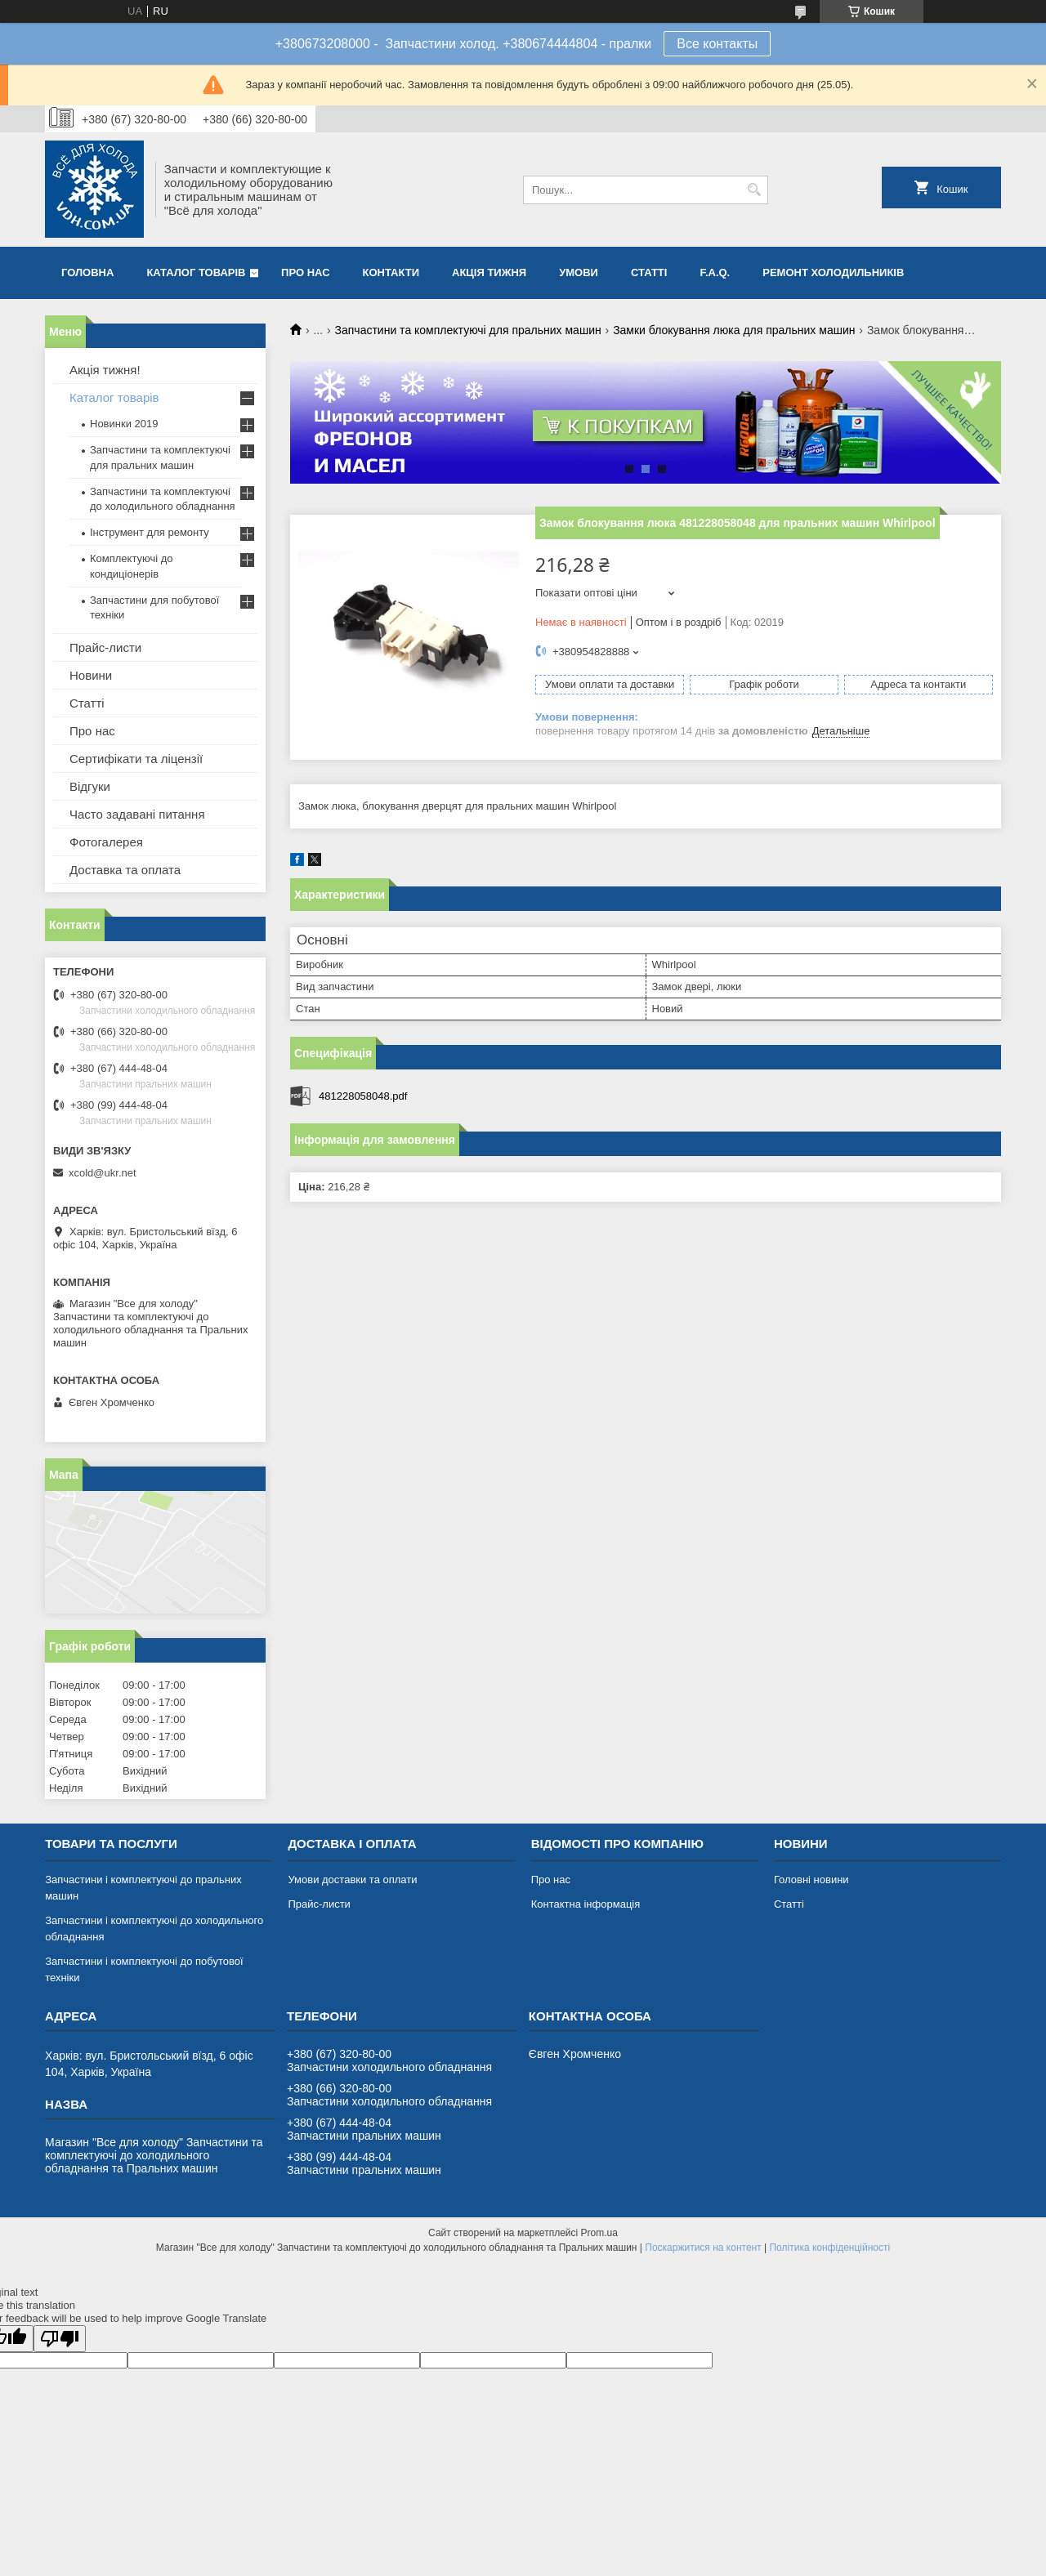 This screenshot has width=1046, height=2576. Describe the element at coordinates (106, 842) in the screenshot. I see `Фотогалерея` at that location.